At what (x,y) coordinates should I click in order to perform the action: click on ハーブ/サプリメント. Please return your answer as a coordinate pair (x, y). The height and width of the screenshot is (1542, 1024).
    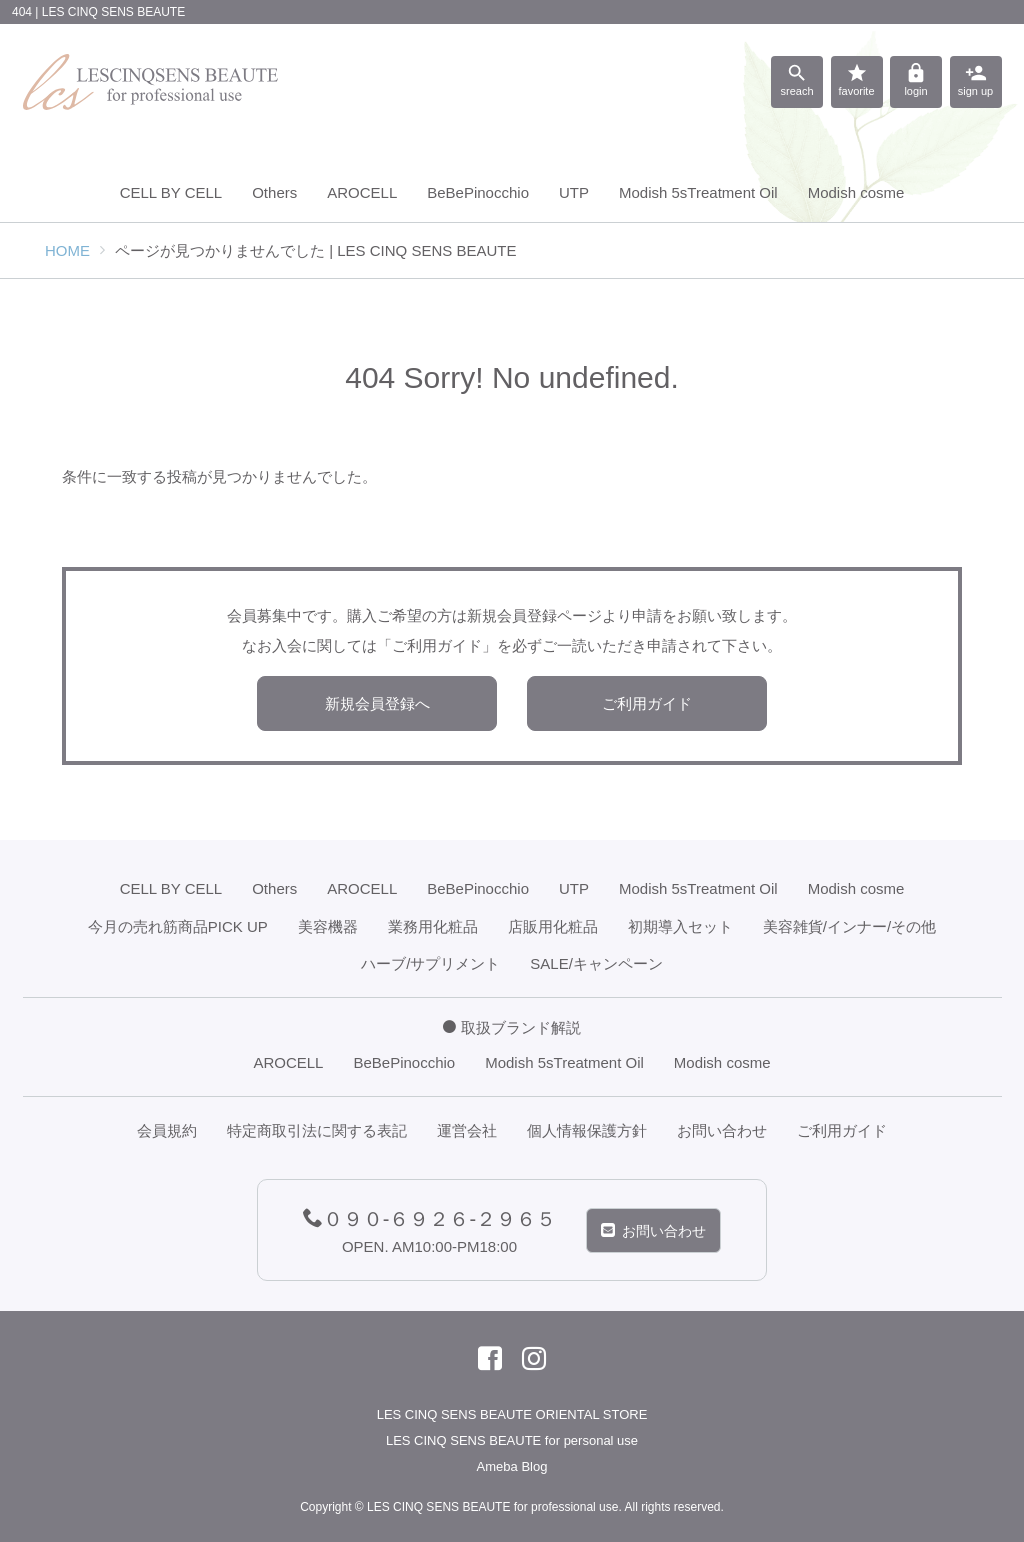
    Looking at the image, I should click on (430, 963).